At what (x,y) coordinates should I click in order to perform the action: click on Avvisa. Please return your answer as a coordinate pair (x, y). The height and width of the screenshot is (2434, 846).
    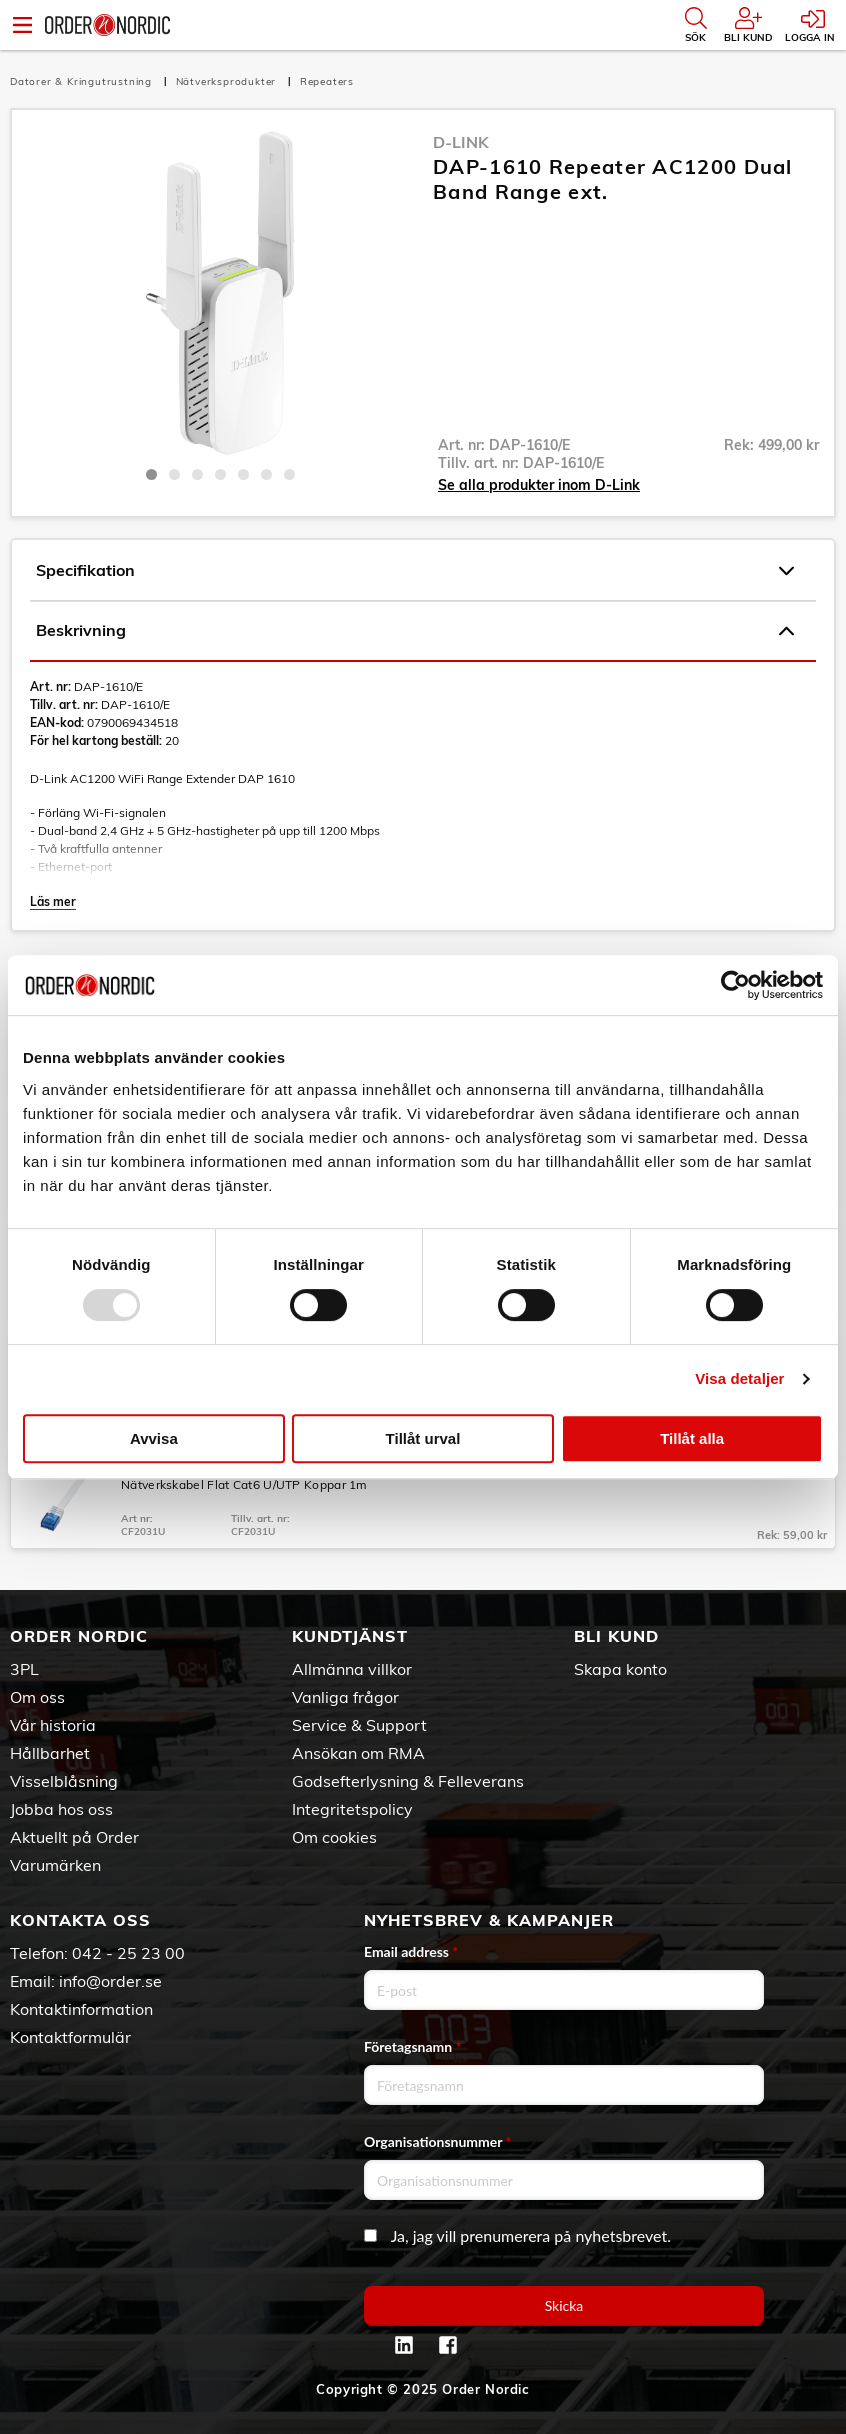
    Looking at the image, I should click on (154, 1438).